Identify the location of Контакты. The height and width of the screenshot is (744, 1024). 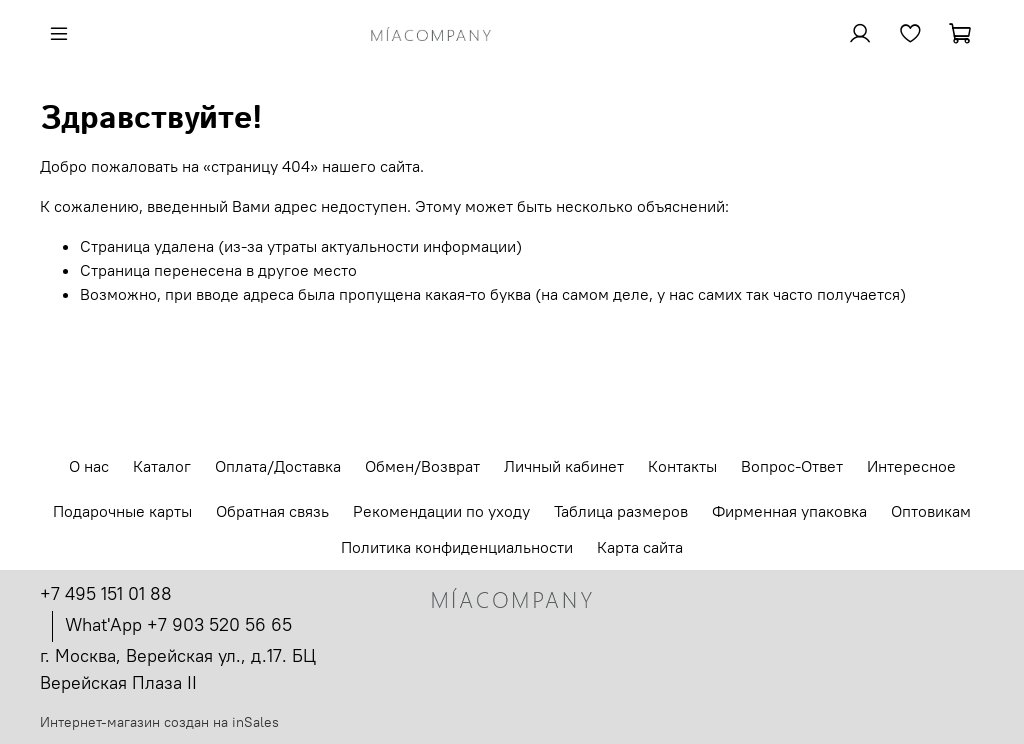
(682, 466).